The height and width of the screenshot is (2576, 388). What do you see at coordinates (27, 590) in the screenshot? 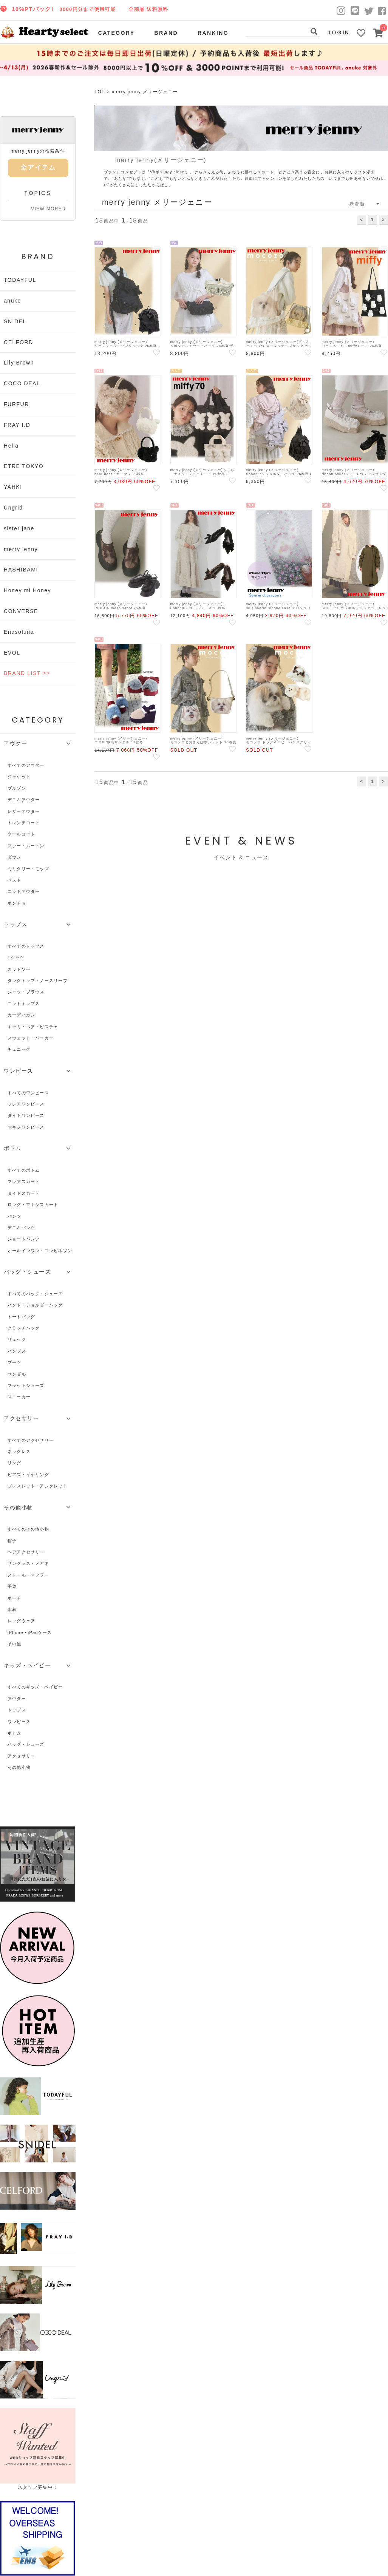
I see `Honey mi Honey` at bounding box center [27, 590].